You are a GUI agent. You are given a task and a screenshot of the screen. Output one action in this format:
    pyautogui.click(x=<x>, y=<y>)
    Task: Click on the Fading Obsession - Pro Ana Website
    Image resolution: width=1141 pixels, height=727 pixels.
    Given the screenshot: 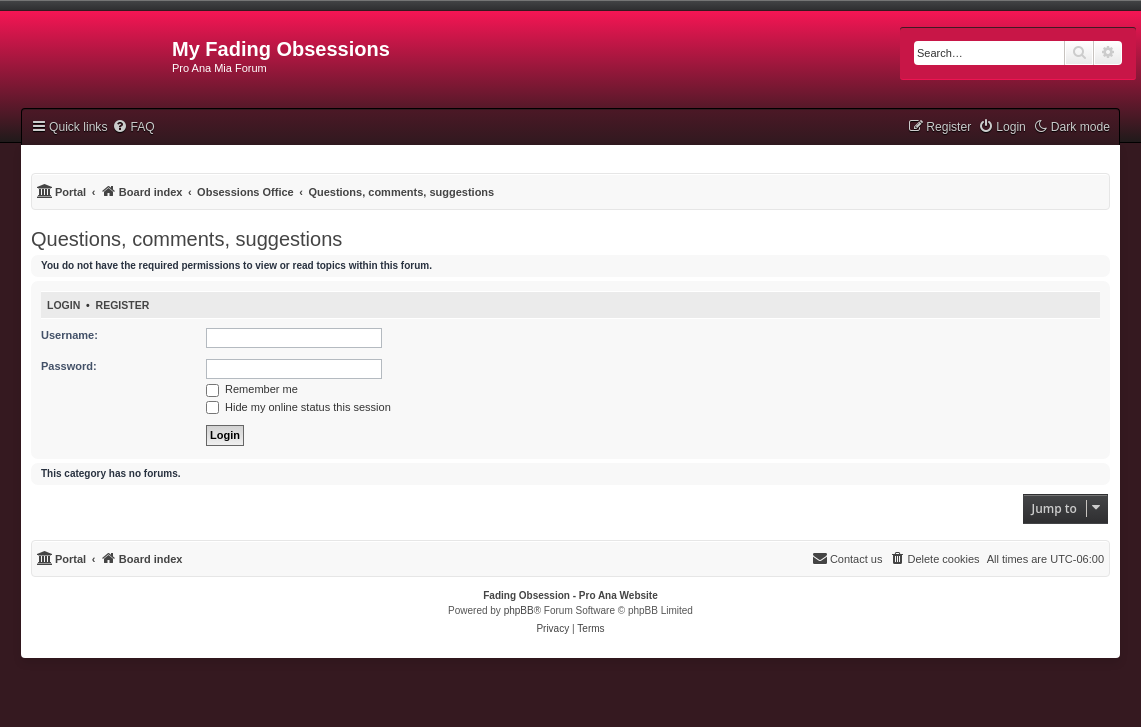 What is the action you would take?
    pyautogui.click(x=570, y=595)
    